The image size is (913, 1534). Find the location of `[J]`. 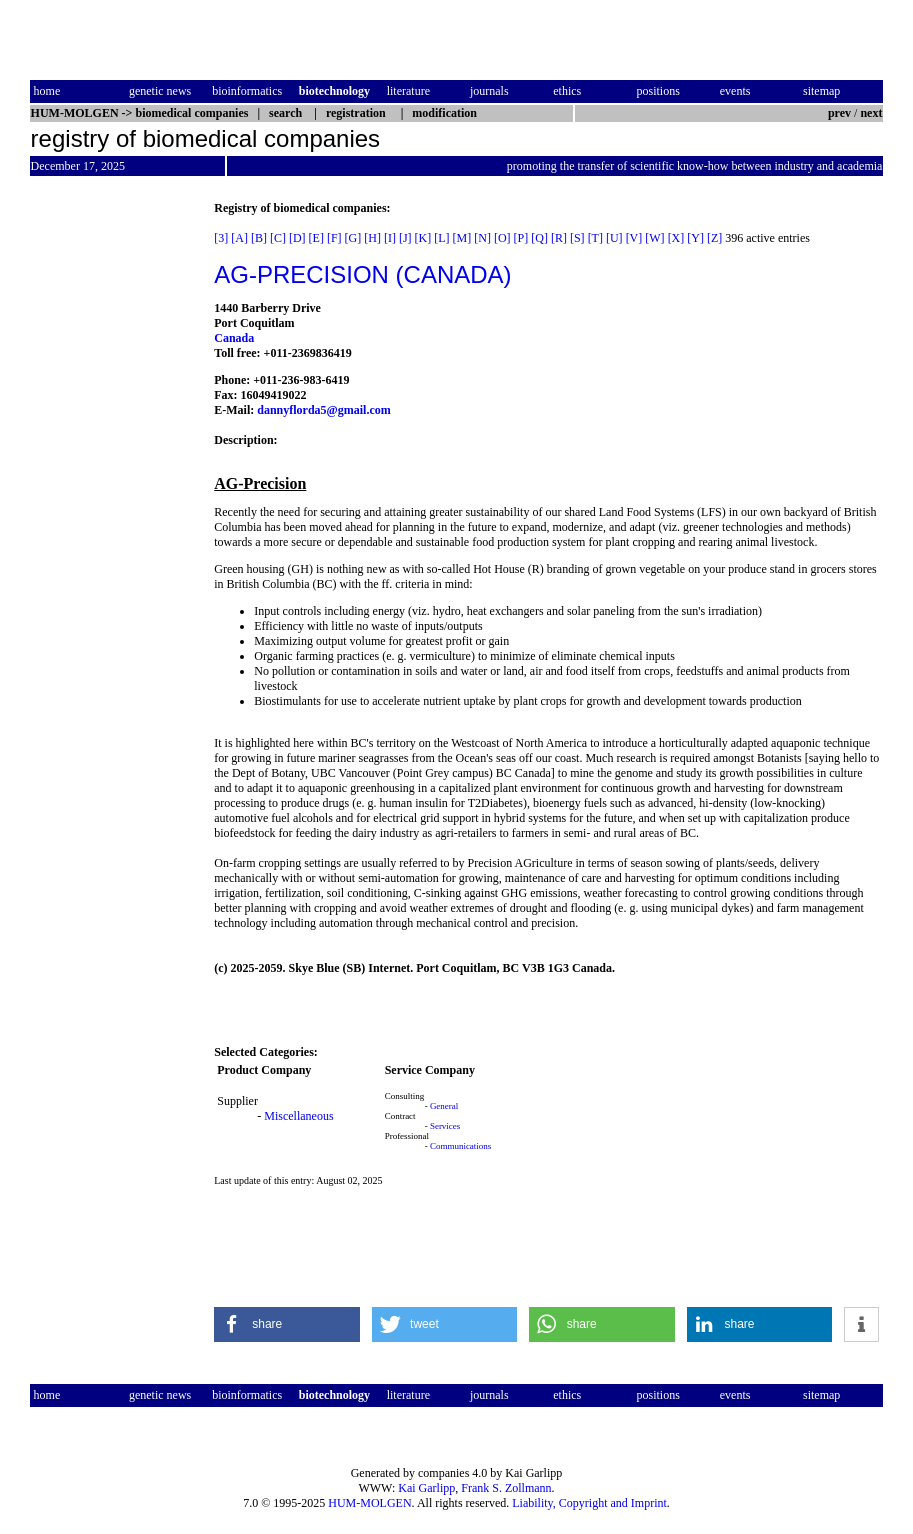

[J] is located at coordinates (405, 238).